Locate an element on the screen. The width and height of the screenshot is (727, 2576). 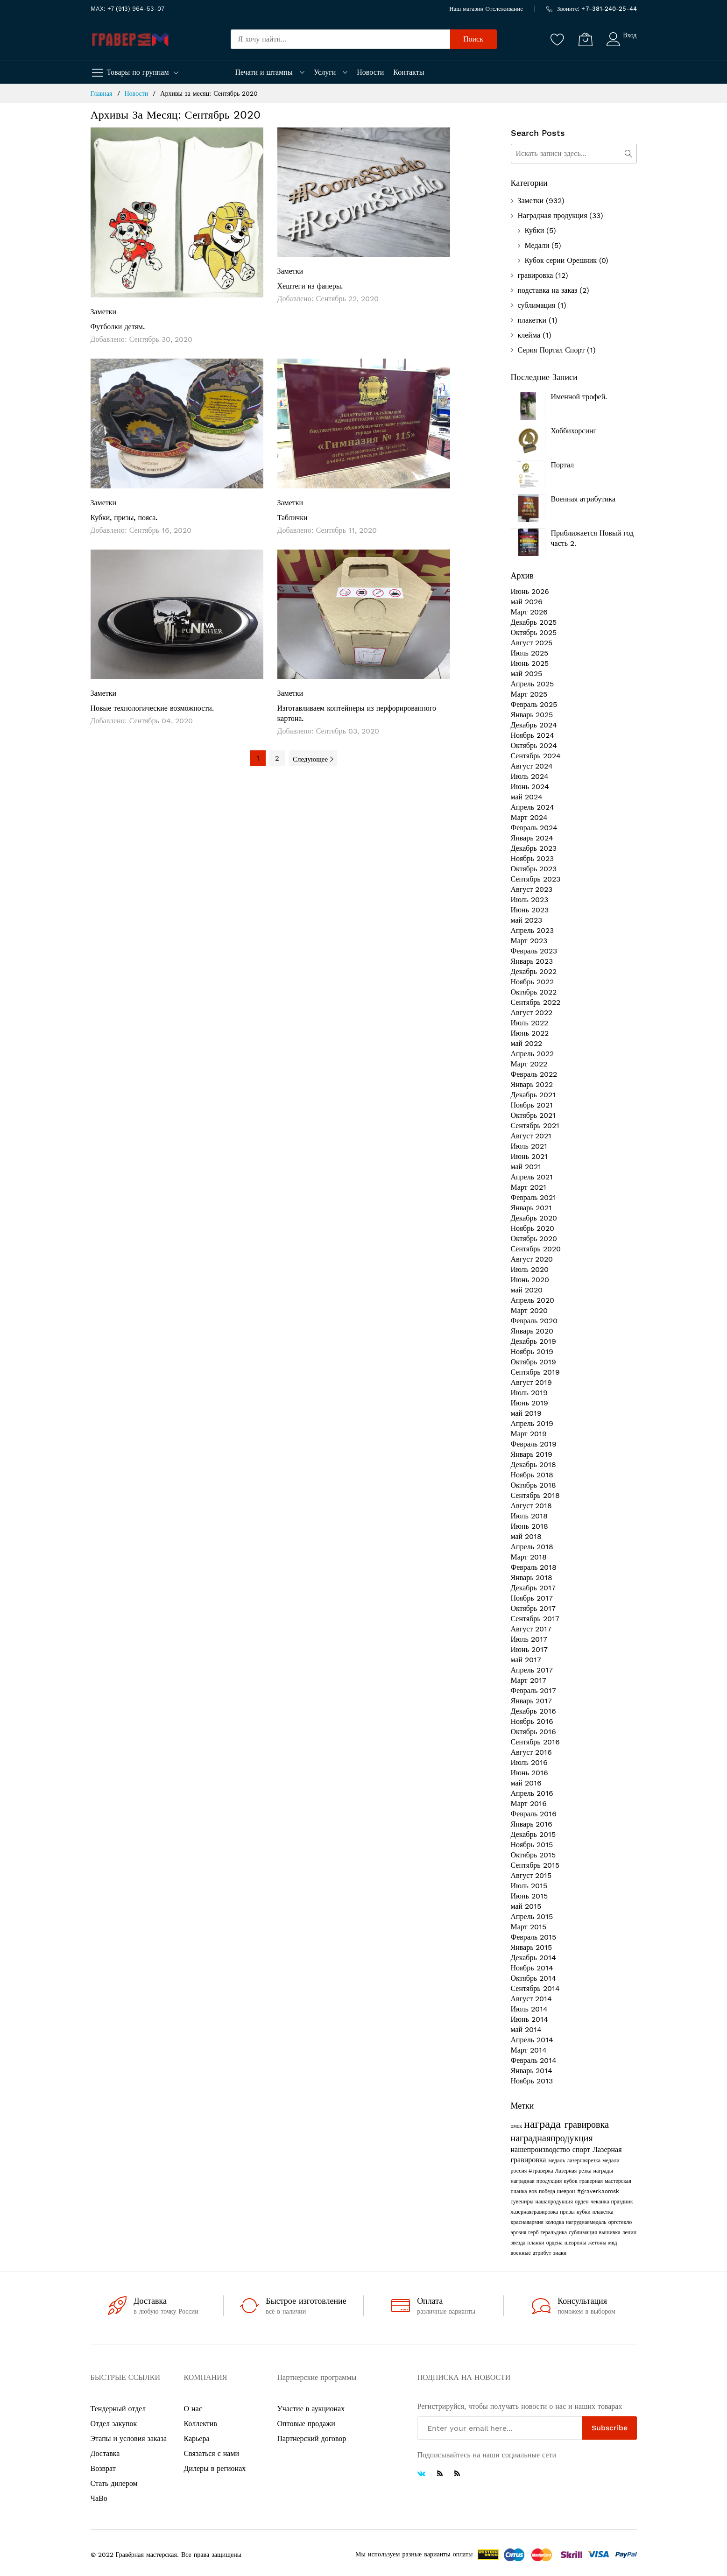
Август 2016 is located at coordinates (531, 1752).